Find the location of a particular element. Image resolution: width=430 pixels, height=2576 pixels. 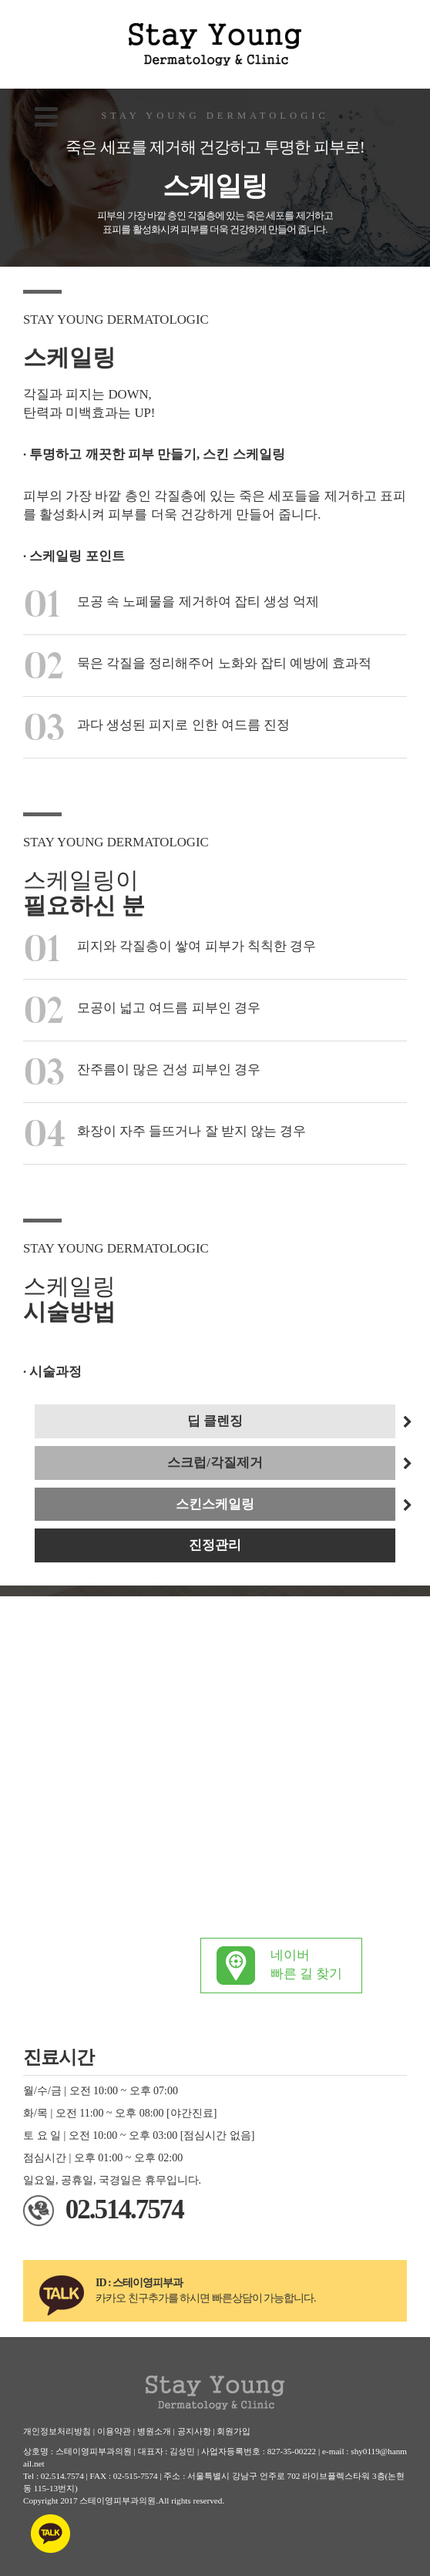

회원가입 is located at coordinates (233, 2431).